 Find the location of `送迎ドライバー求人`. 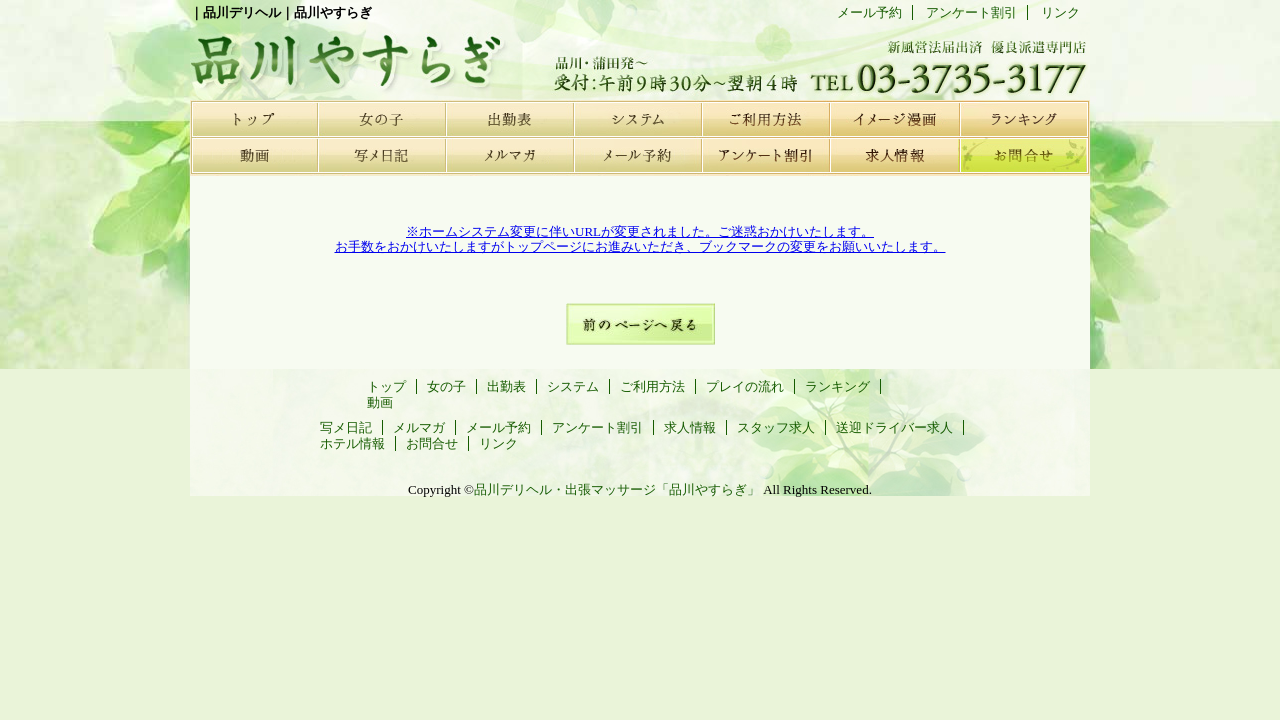

送迎ドライバー求人 is located at coordinates (894, 427).